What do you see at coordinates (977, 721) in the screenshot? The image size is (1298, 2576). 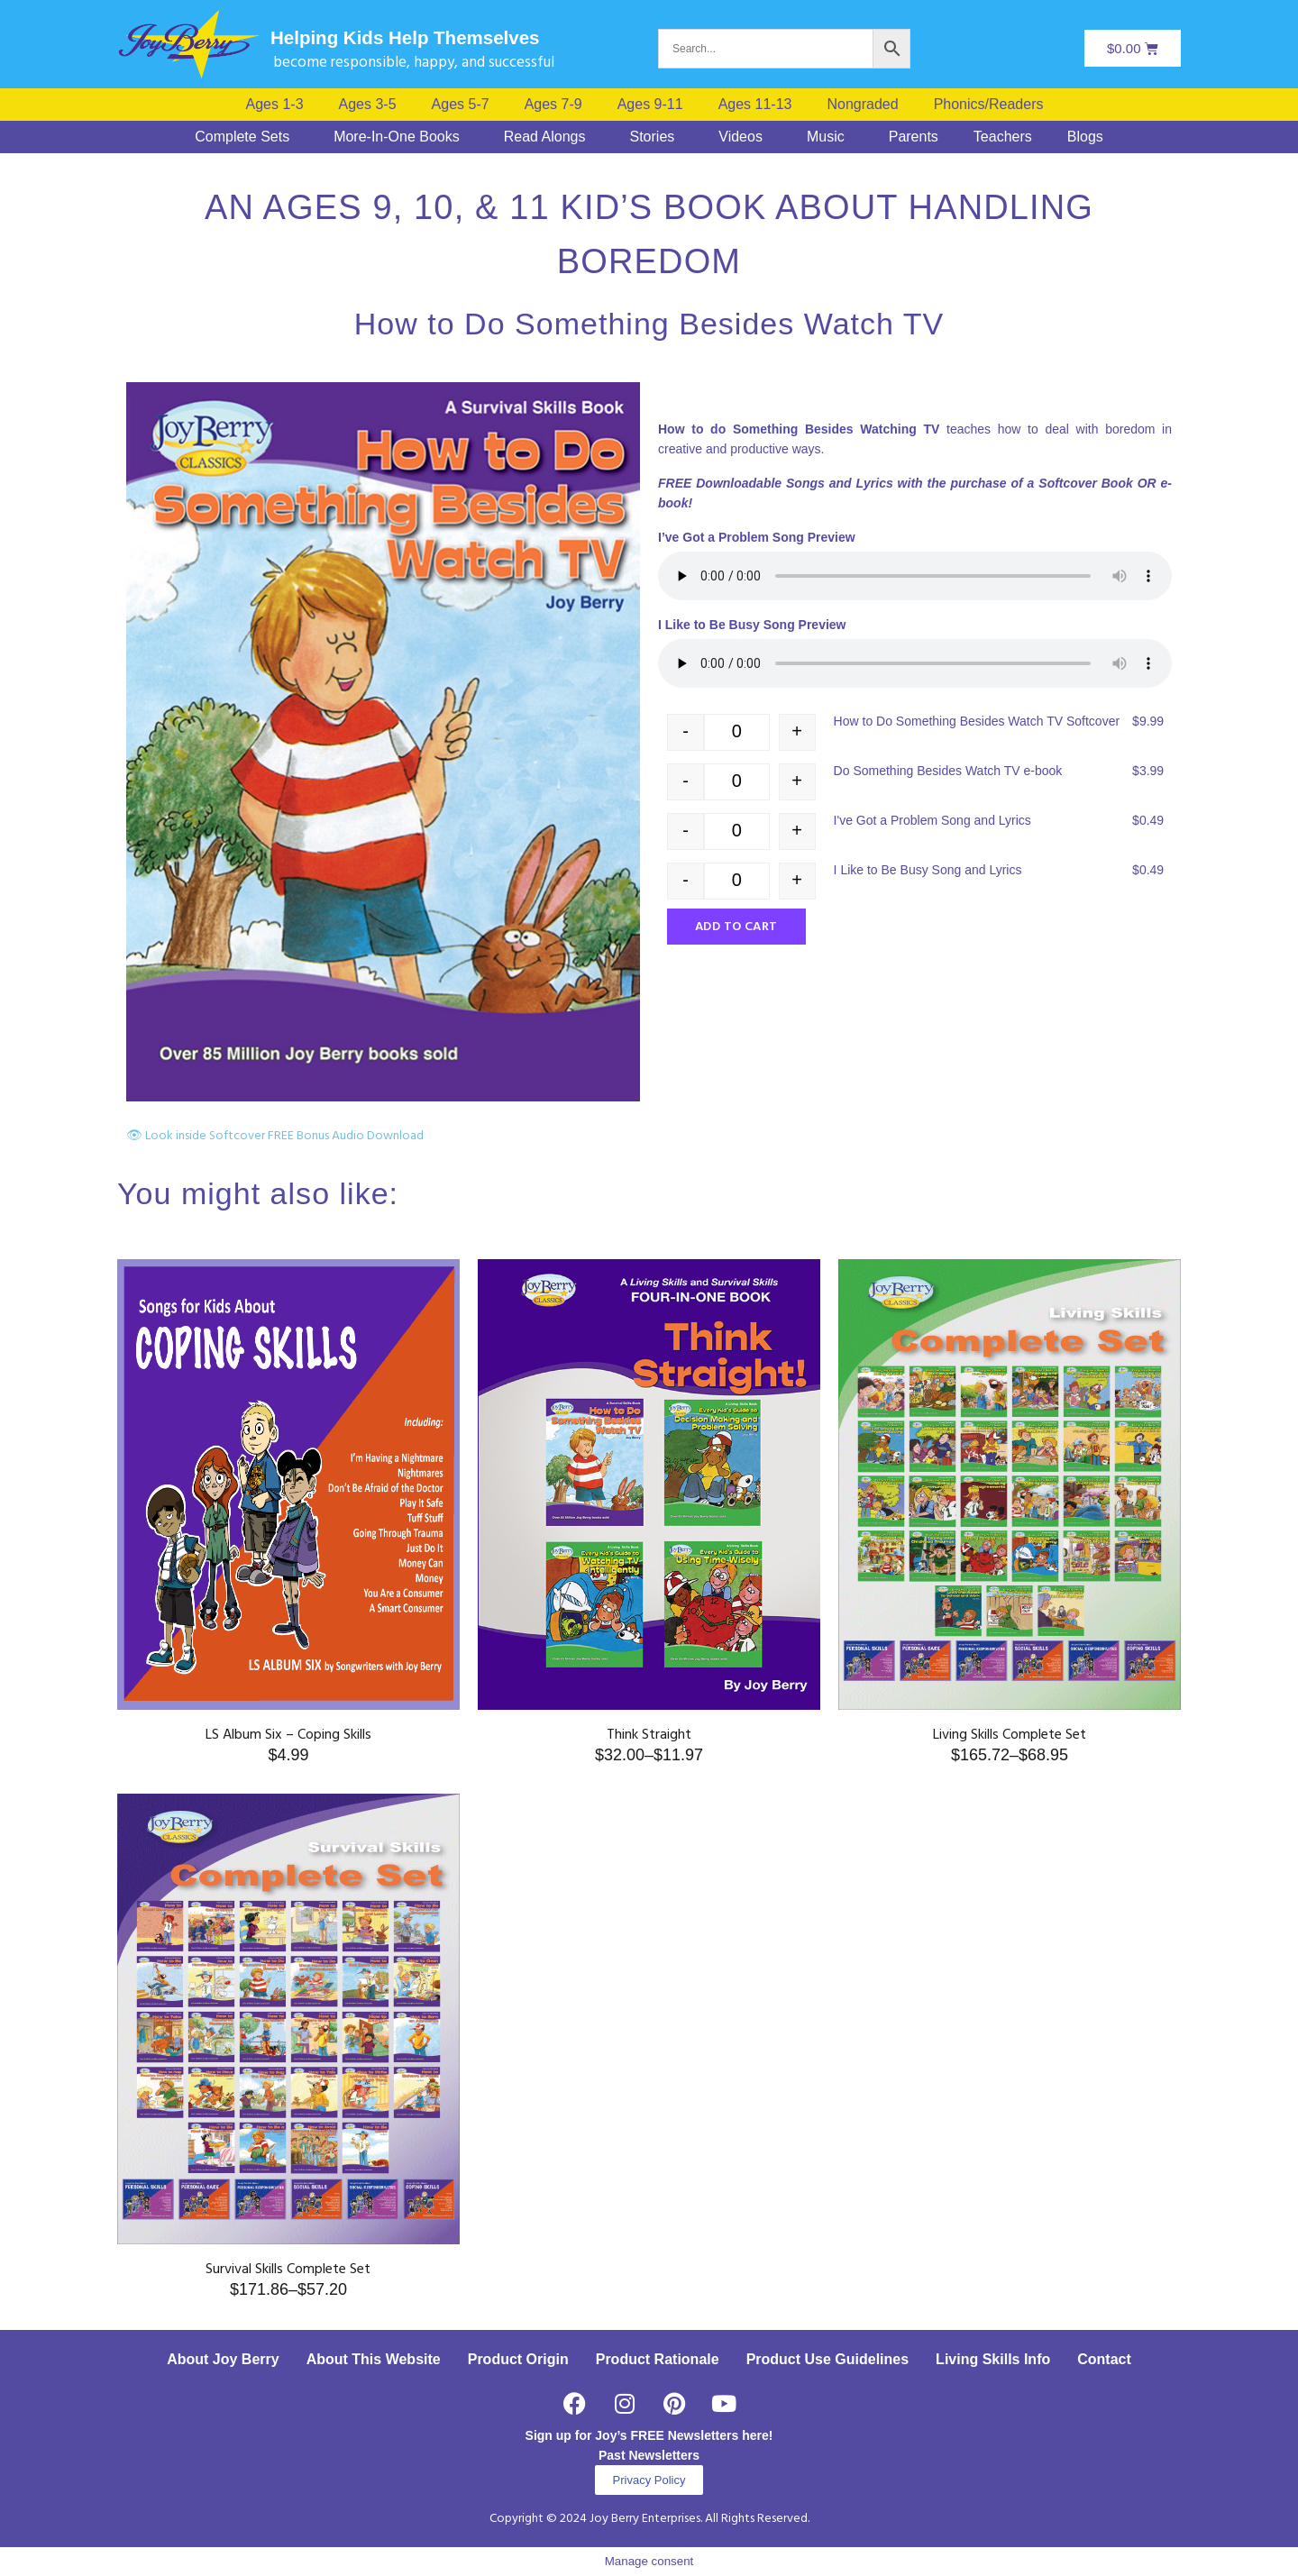 I see `How to Do Something Besides Watch TV Softcover` at bounding box center [977, 721].